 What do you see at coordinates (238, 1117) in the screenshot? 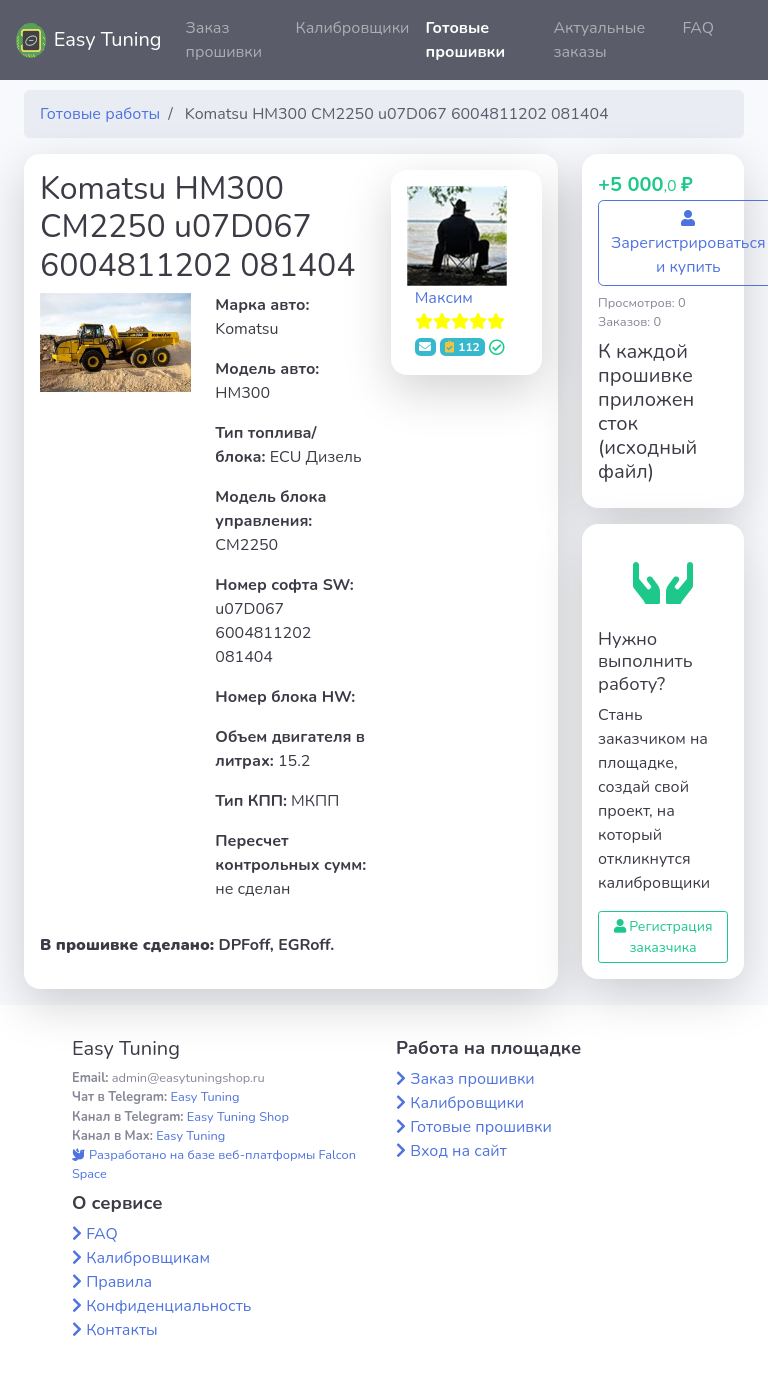
I see `Easy Tuning Shop` at bounding box center [238, 1117].